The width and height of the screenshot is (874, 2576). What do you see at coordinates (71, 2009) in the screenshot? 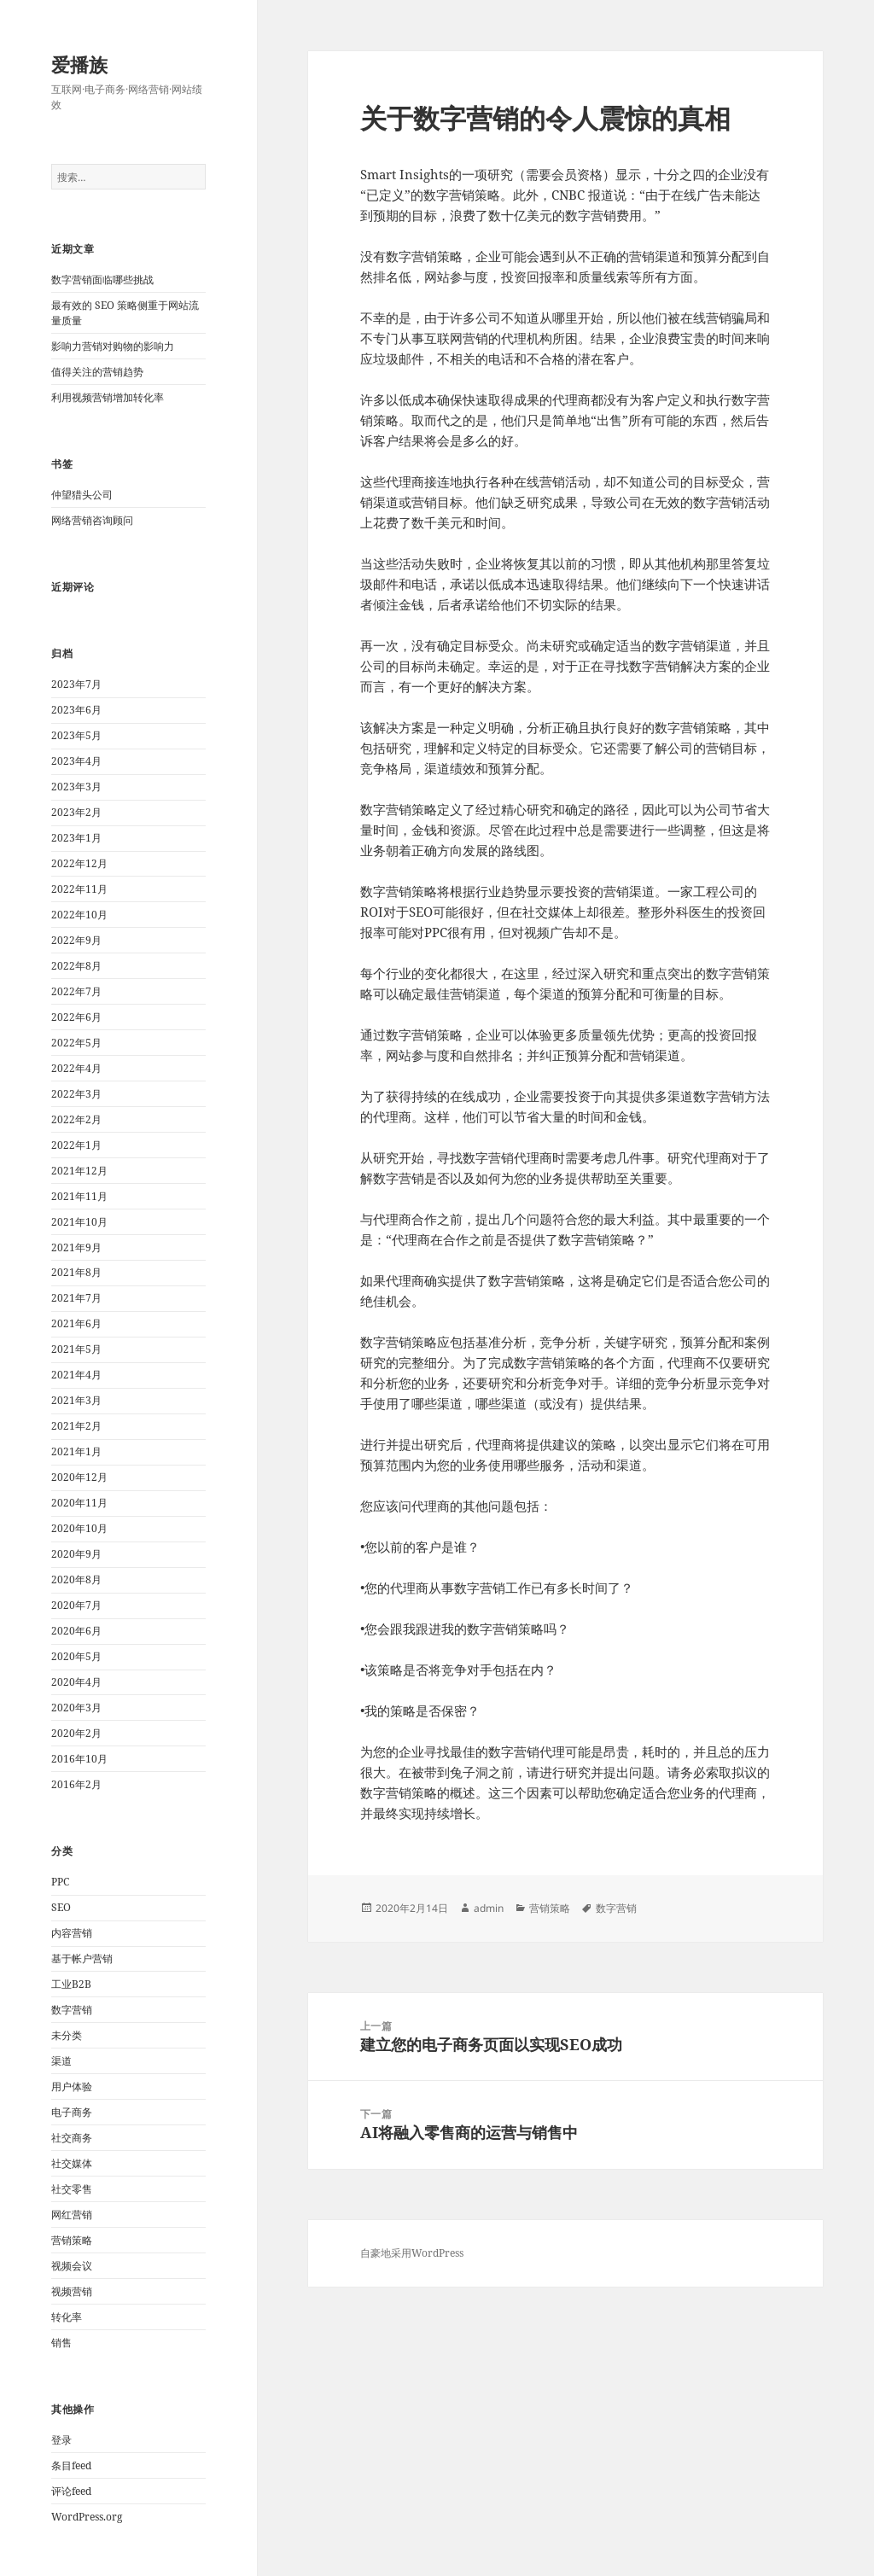
I see `数字营销` at bounding box center [71, 2009].